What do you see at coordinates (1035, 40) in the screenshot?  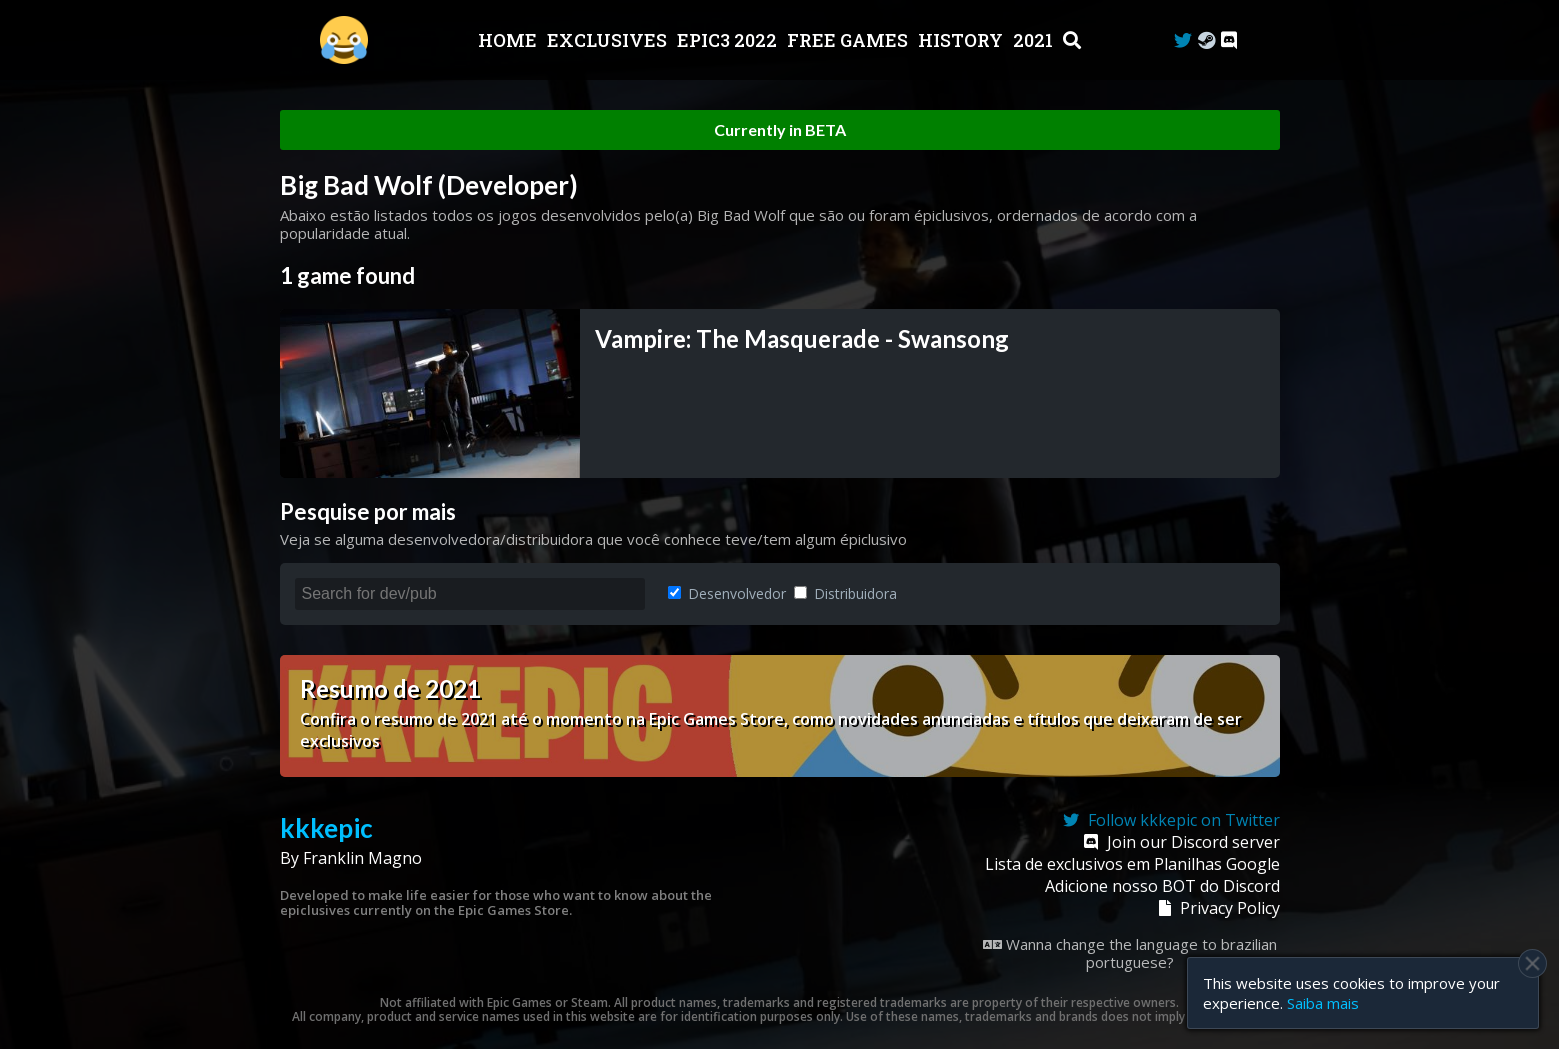 I see `2021` at bounding box center [1035, 40].